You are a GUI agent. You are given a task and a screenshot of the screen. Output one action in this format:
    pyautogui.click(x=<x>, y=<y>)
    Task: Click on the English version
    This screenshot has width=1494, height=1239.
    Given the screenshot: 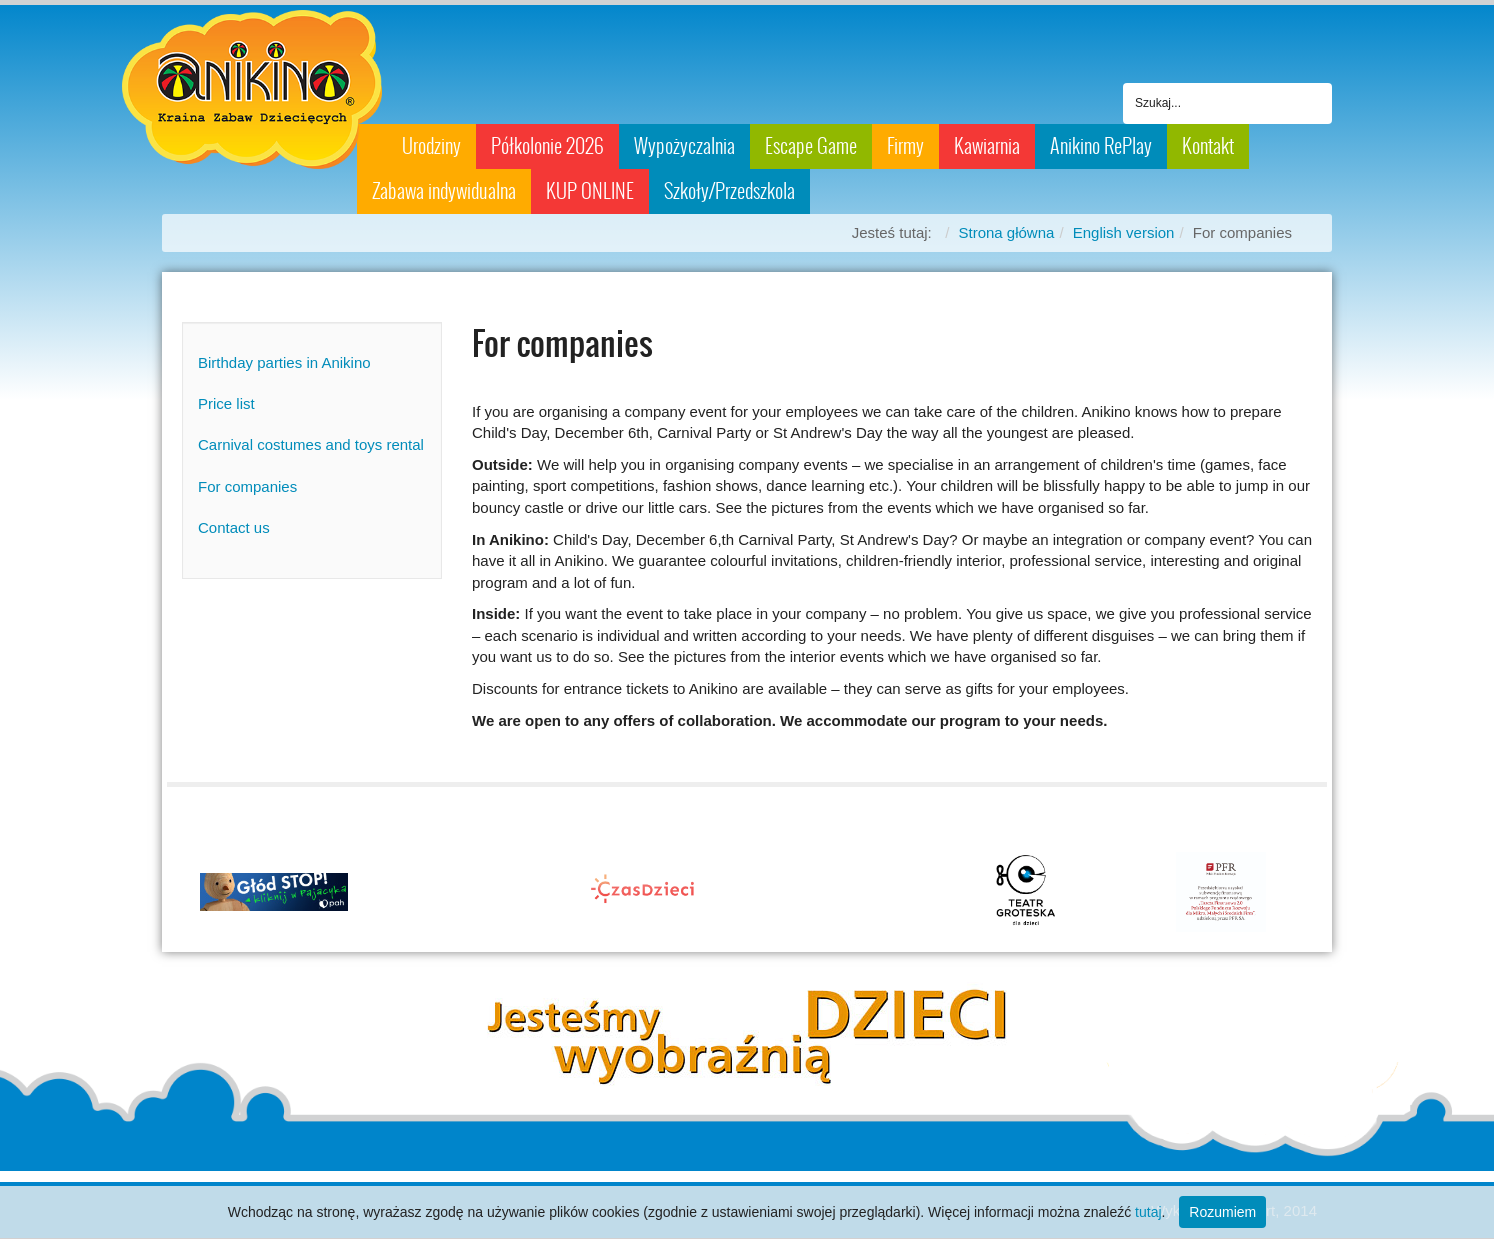 What is the action you would take?
    pyautogui.click(x=1124, y=232)
    